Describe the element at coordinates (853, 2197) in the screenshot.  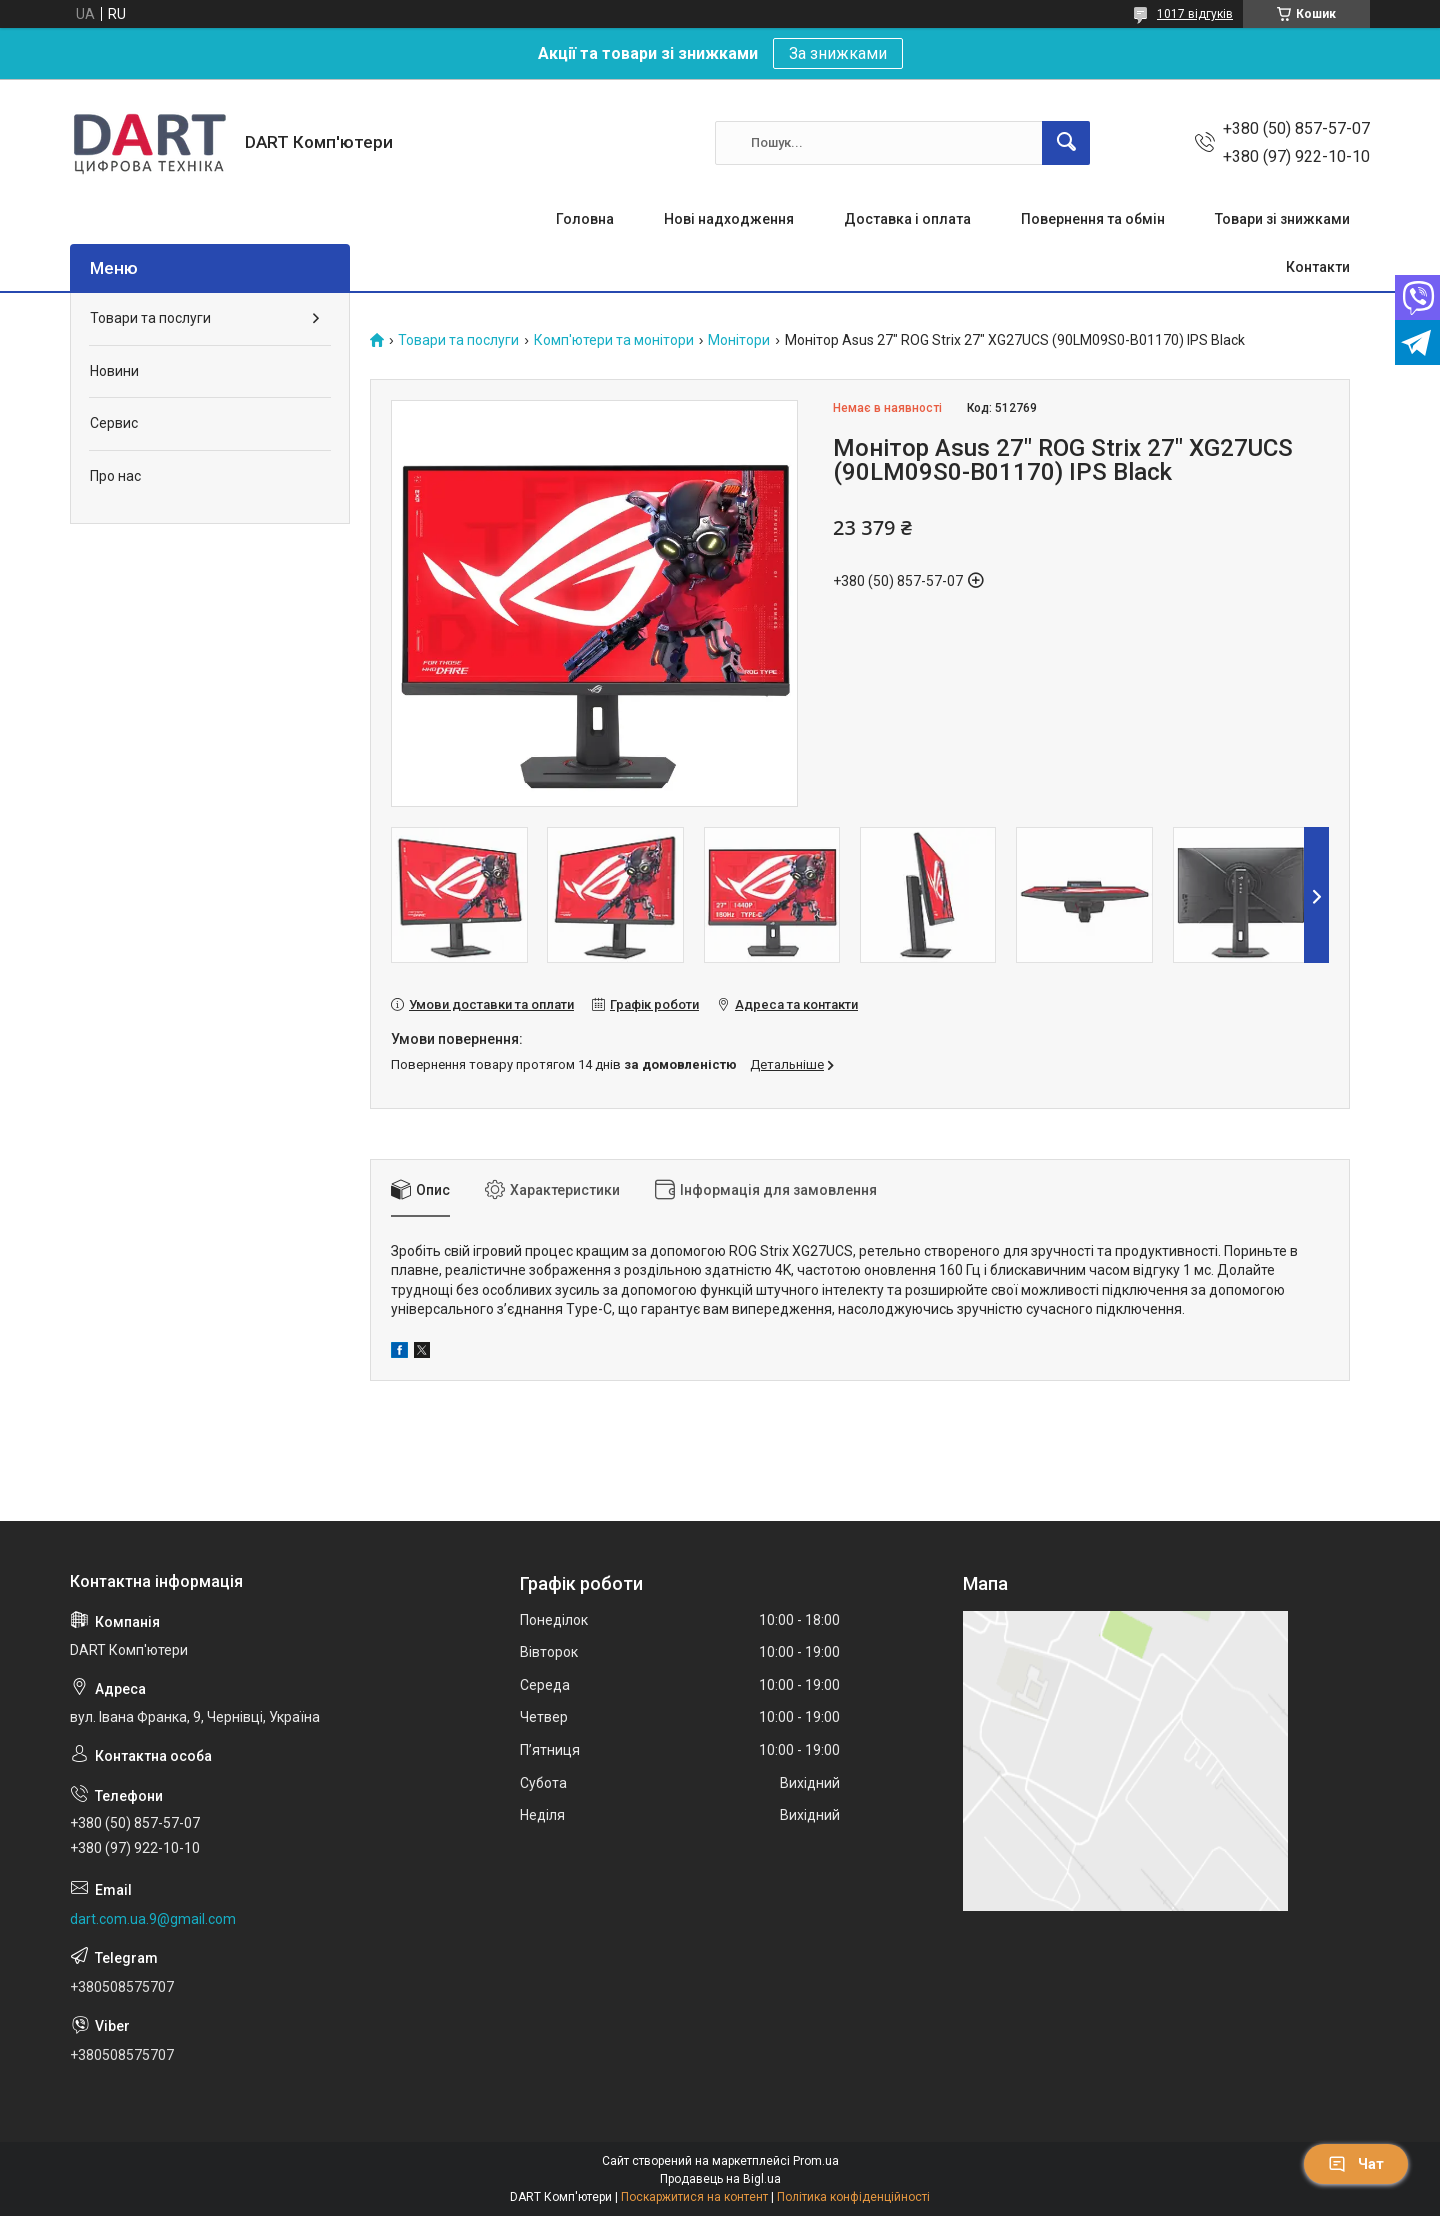
I see `Політика конфіденційності` at that location.